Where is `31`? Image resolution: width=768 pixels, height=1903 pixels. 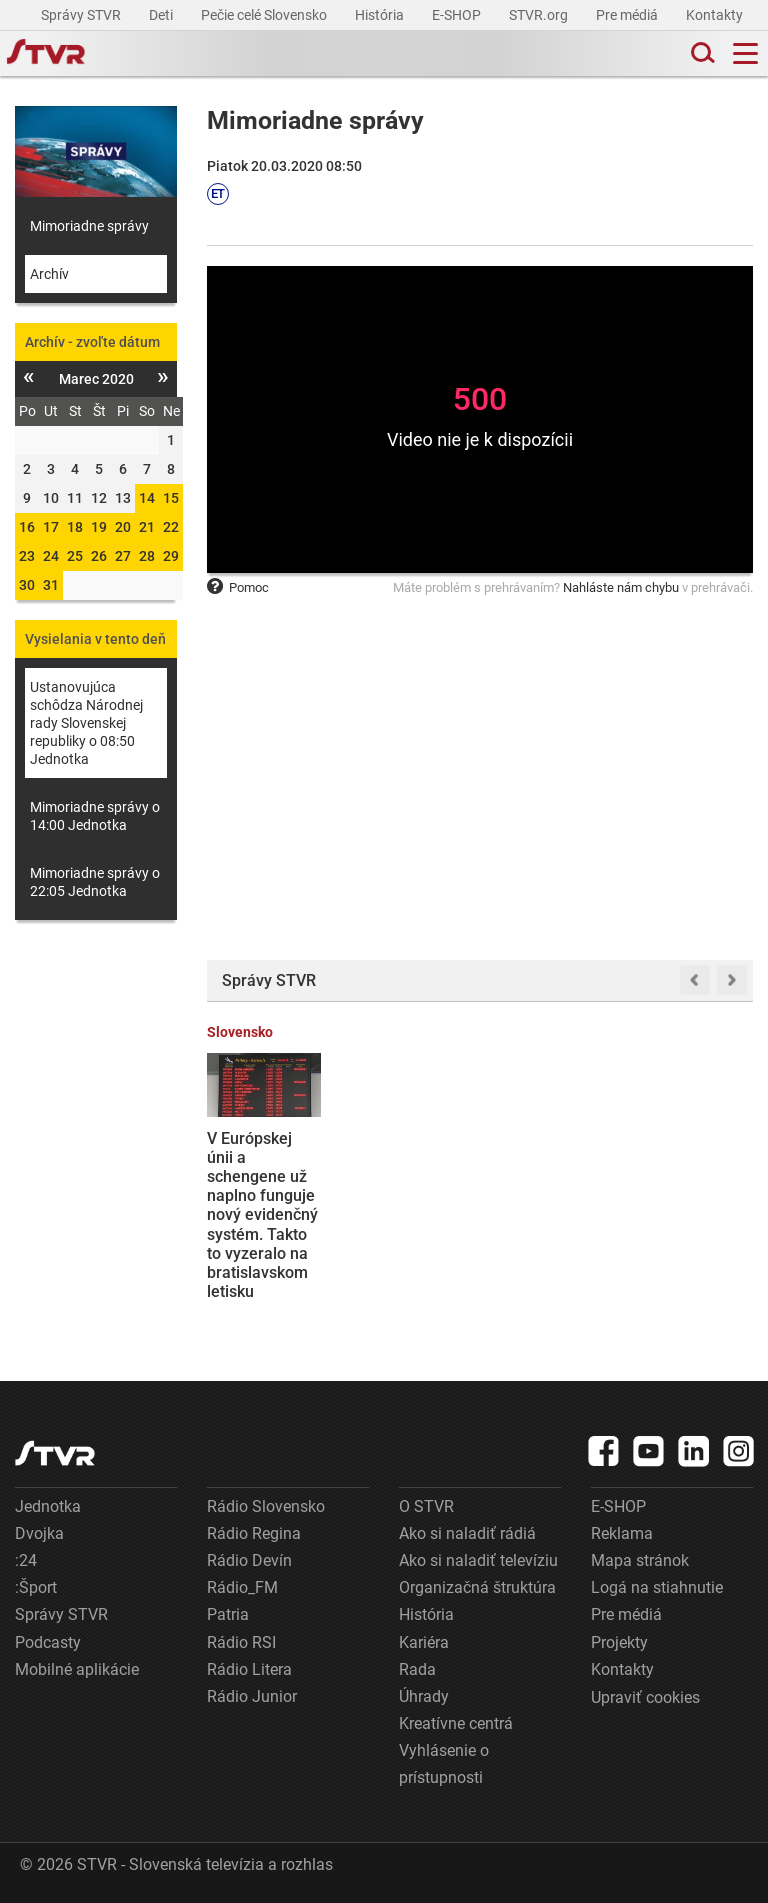
31 is located at coordinates (51, 585).